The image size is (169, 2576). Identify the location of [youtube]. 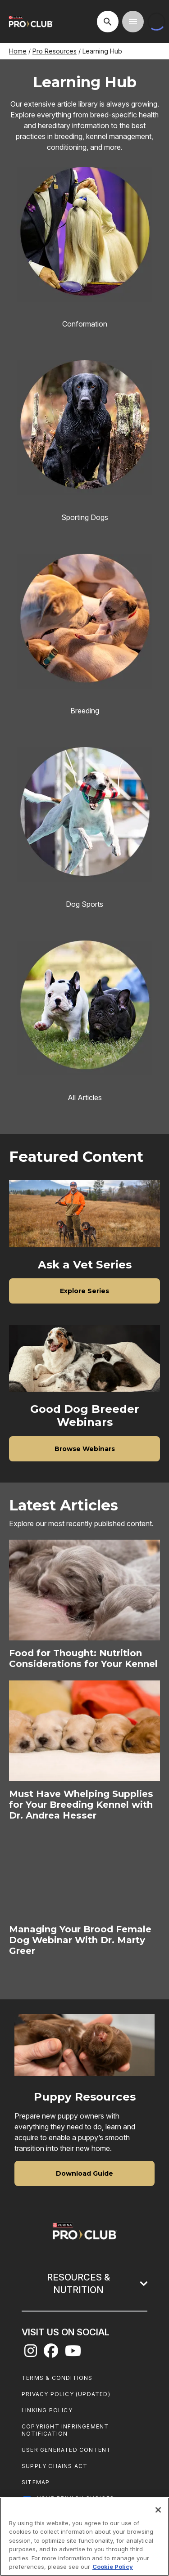
(73, 2353).